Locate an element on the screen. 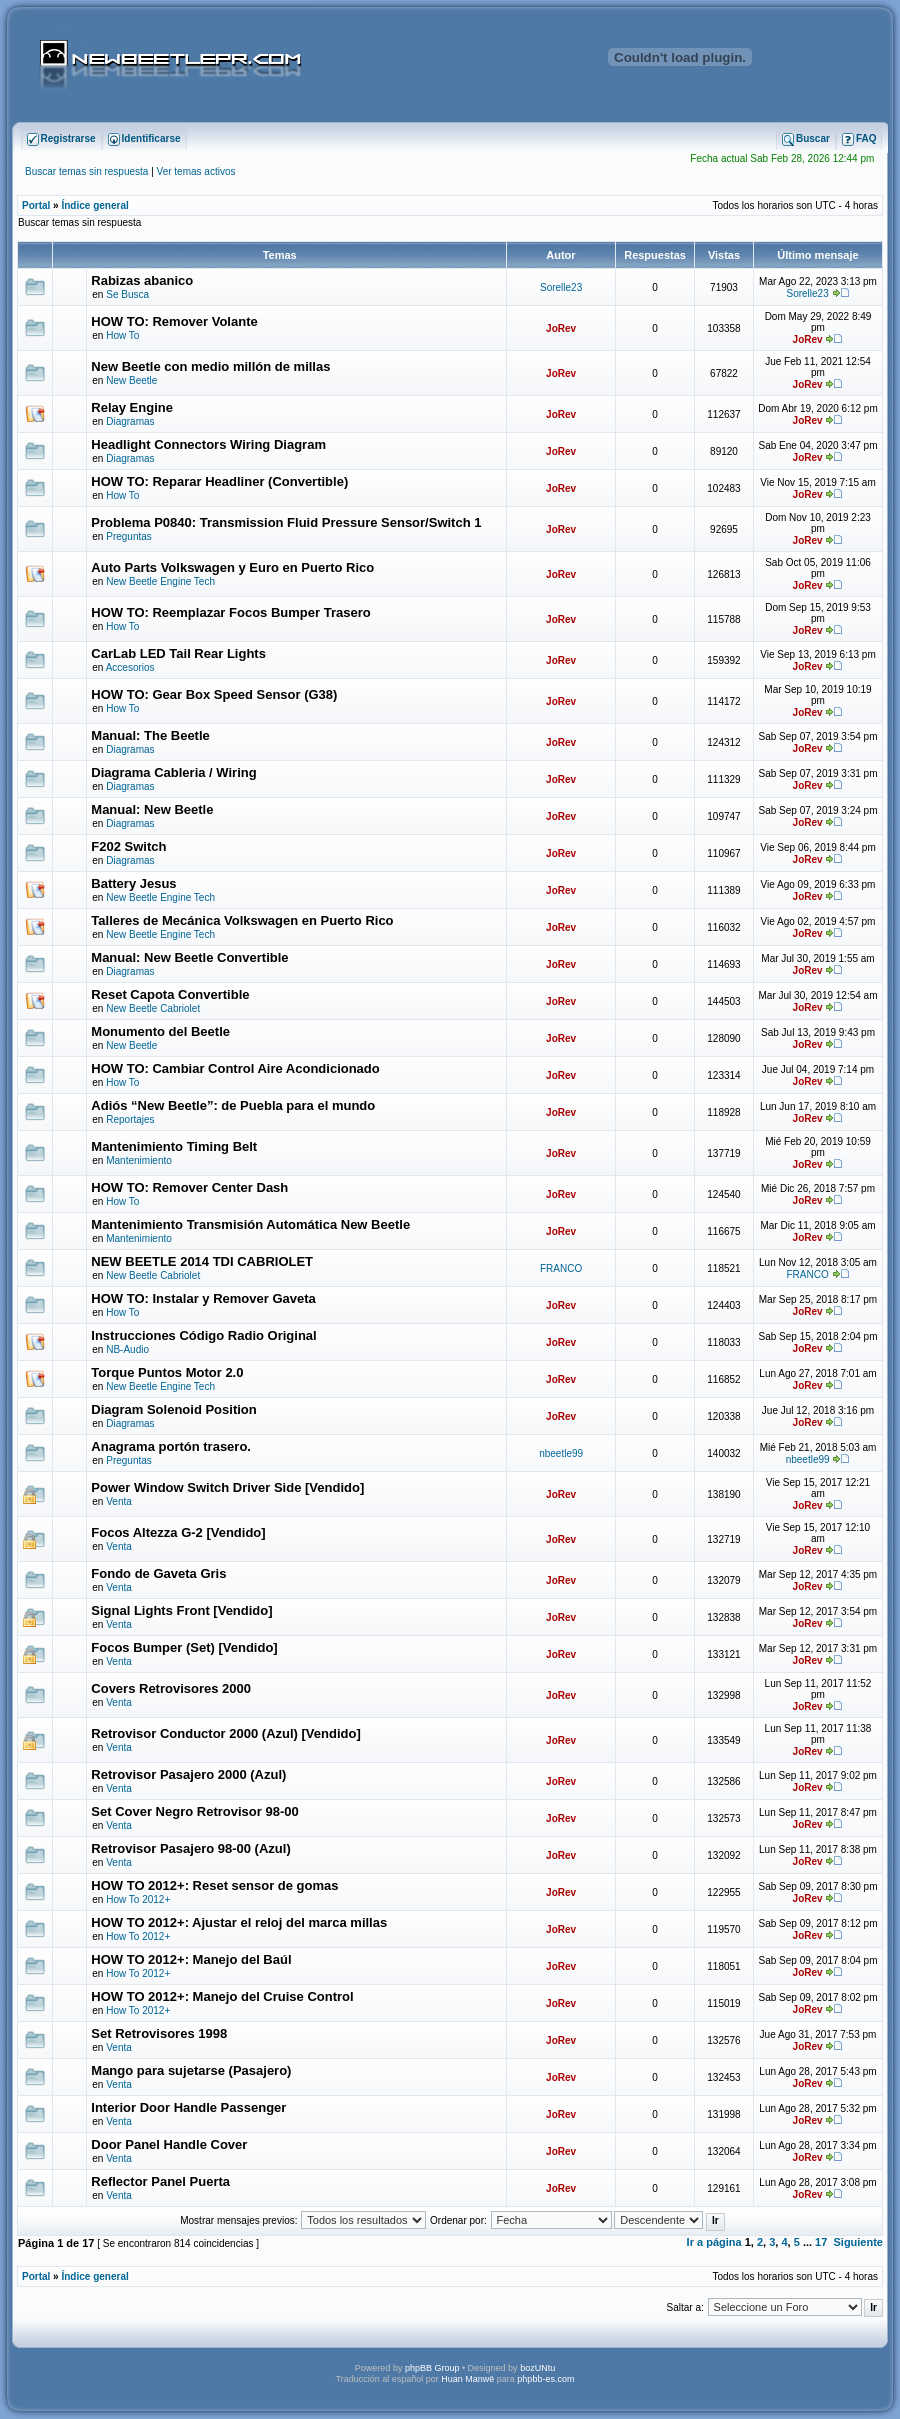 This screenshot has height=2419, width=900. Headlight Connectors Wiring Diagram is located at coordinates (208, 444).